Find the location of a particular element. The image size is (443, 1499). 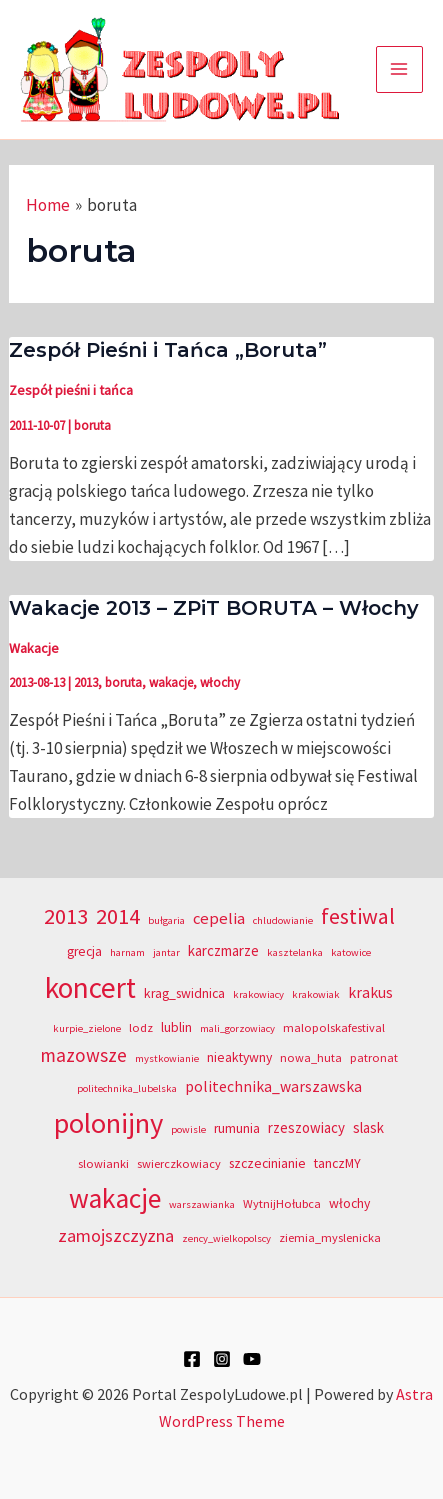

[YouTube] is located at coordinates (252, 1359).